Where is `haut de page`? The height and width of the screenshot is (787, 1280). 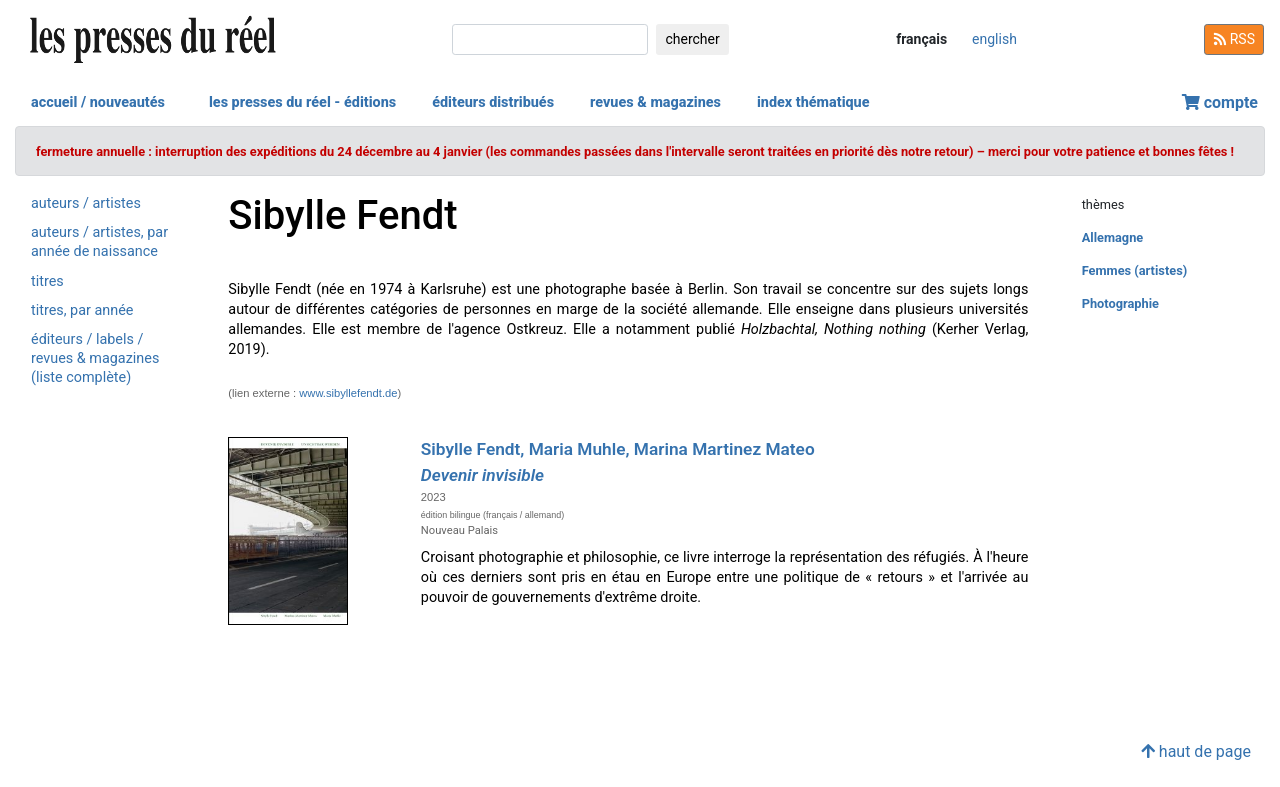 haut de page is located at coordinates (1196, 751).